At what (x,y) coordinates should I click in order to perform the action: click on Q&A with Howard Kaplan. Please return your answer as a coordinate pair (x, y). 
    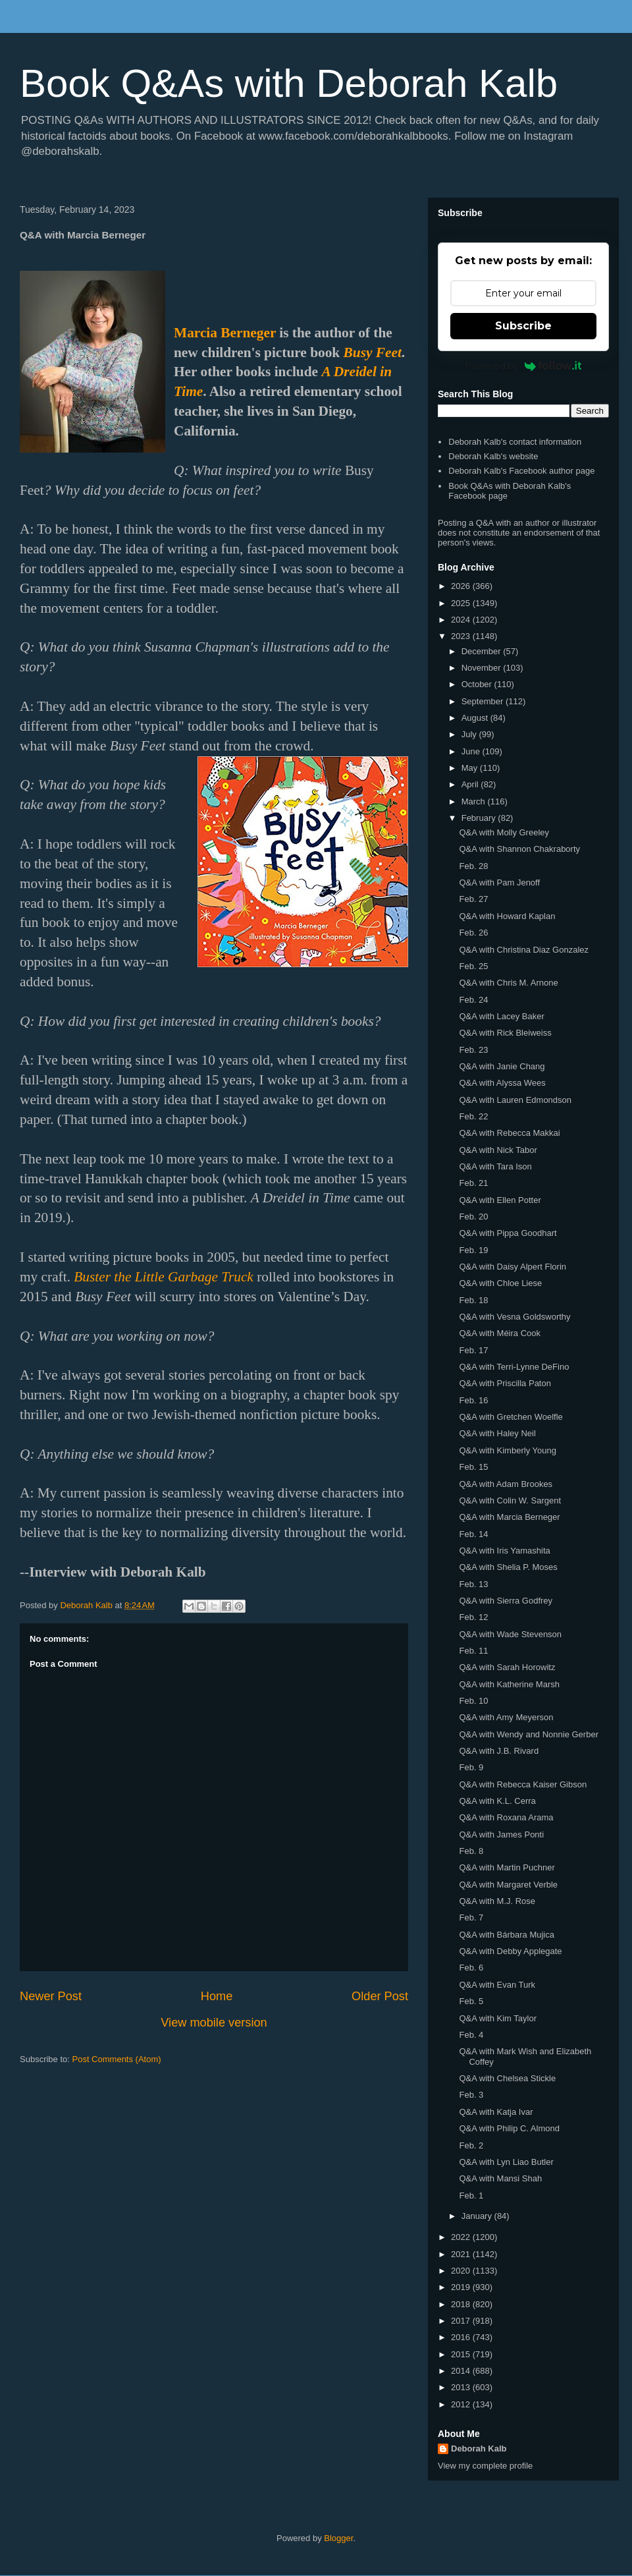
    Looking at the image, I should click on (507, 916).